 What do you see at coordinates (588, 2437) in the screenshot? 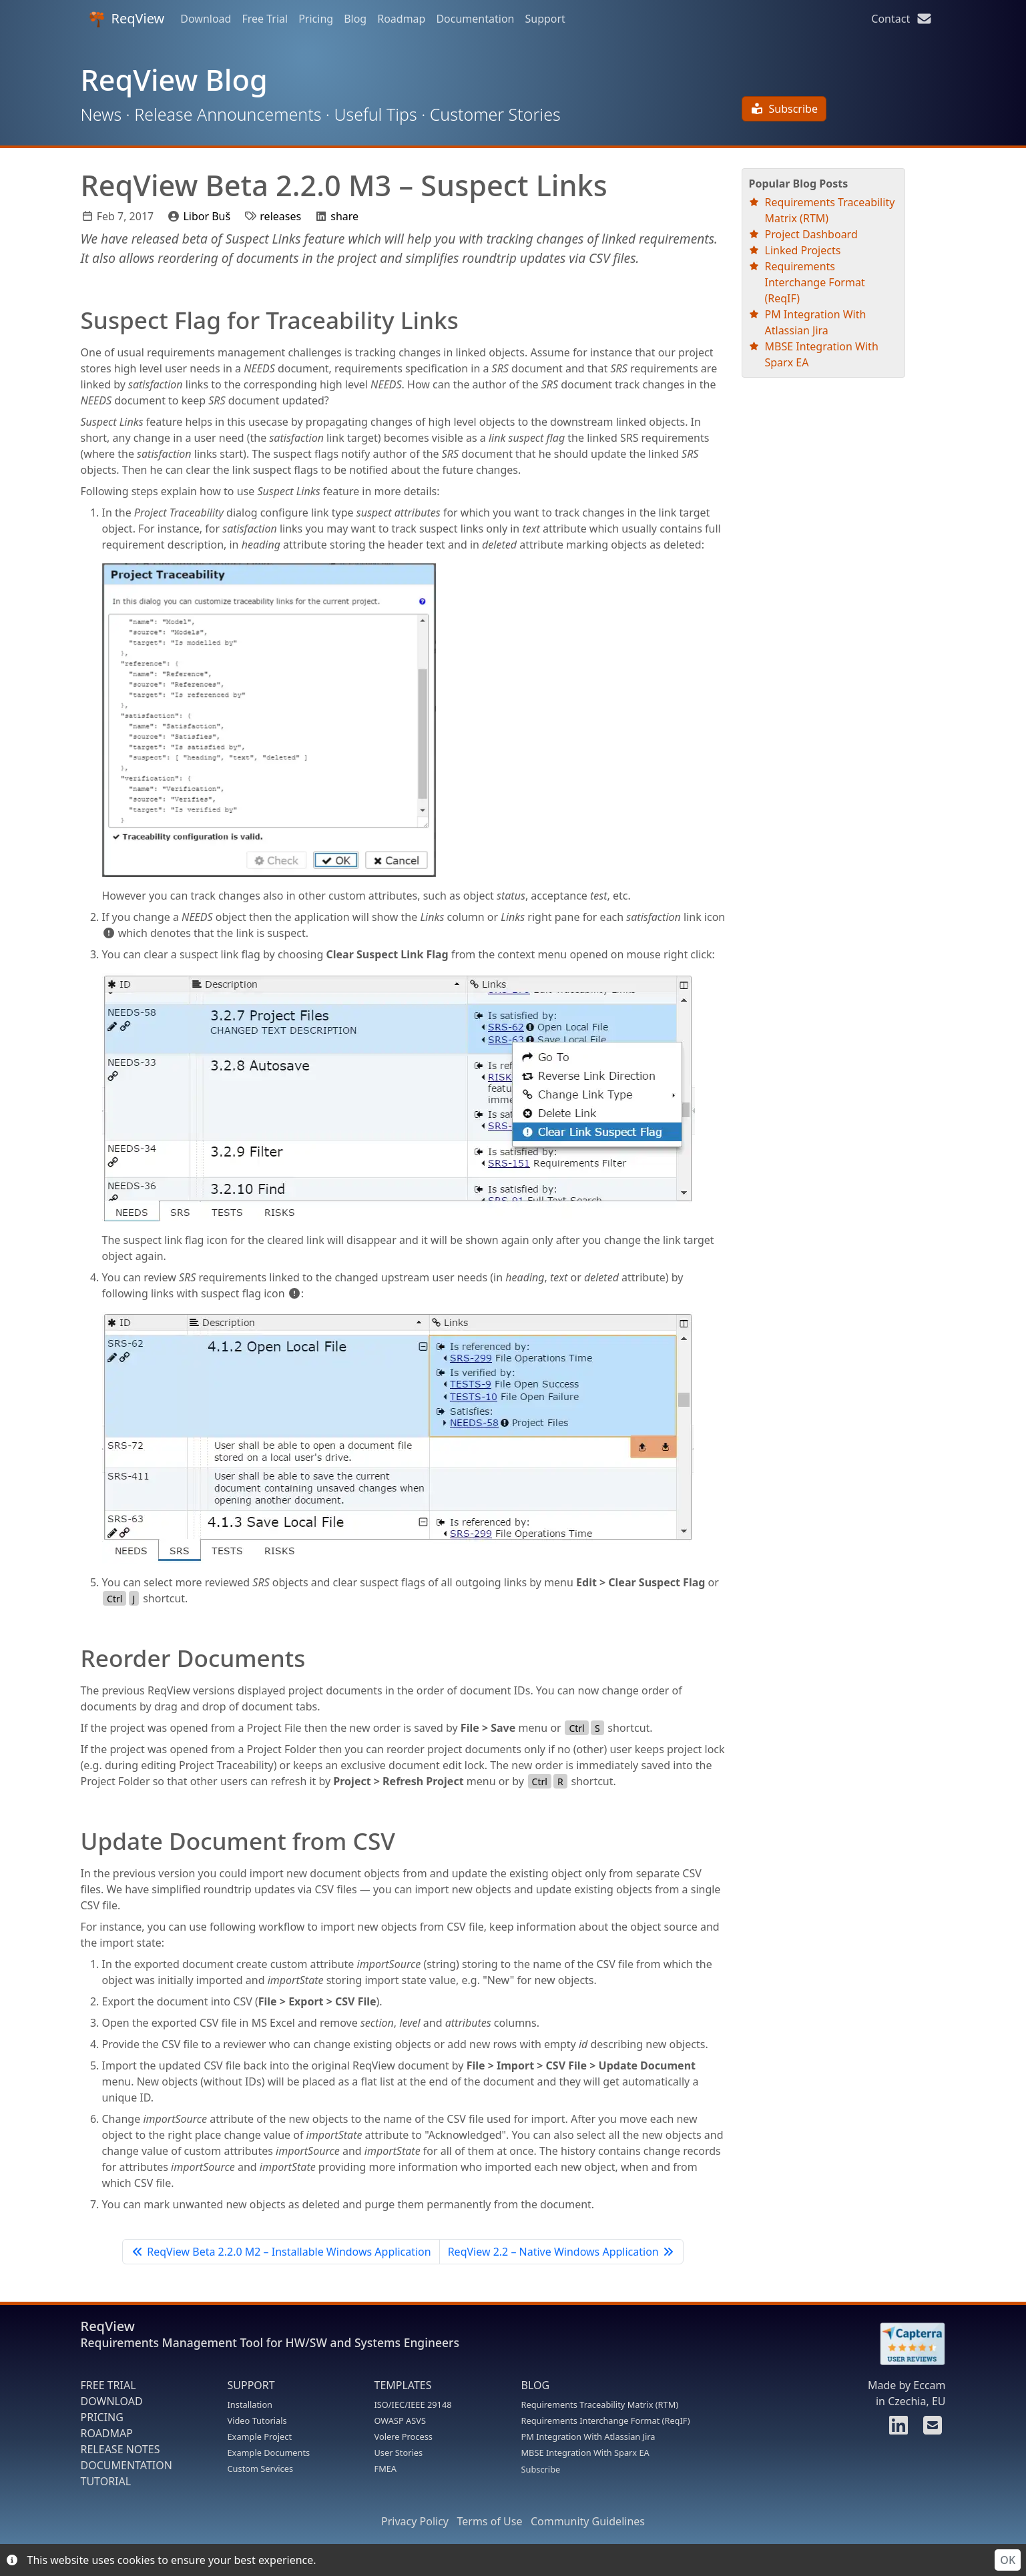
I see `PM Integration With Atlassian Jira` at bounding box center [588, 2437].